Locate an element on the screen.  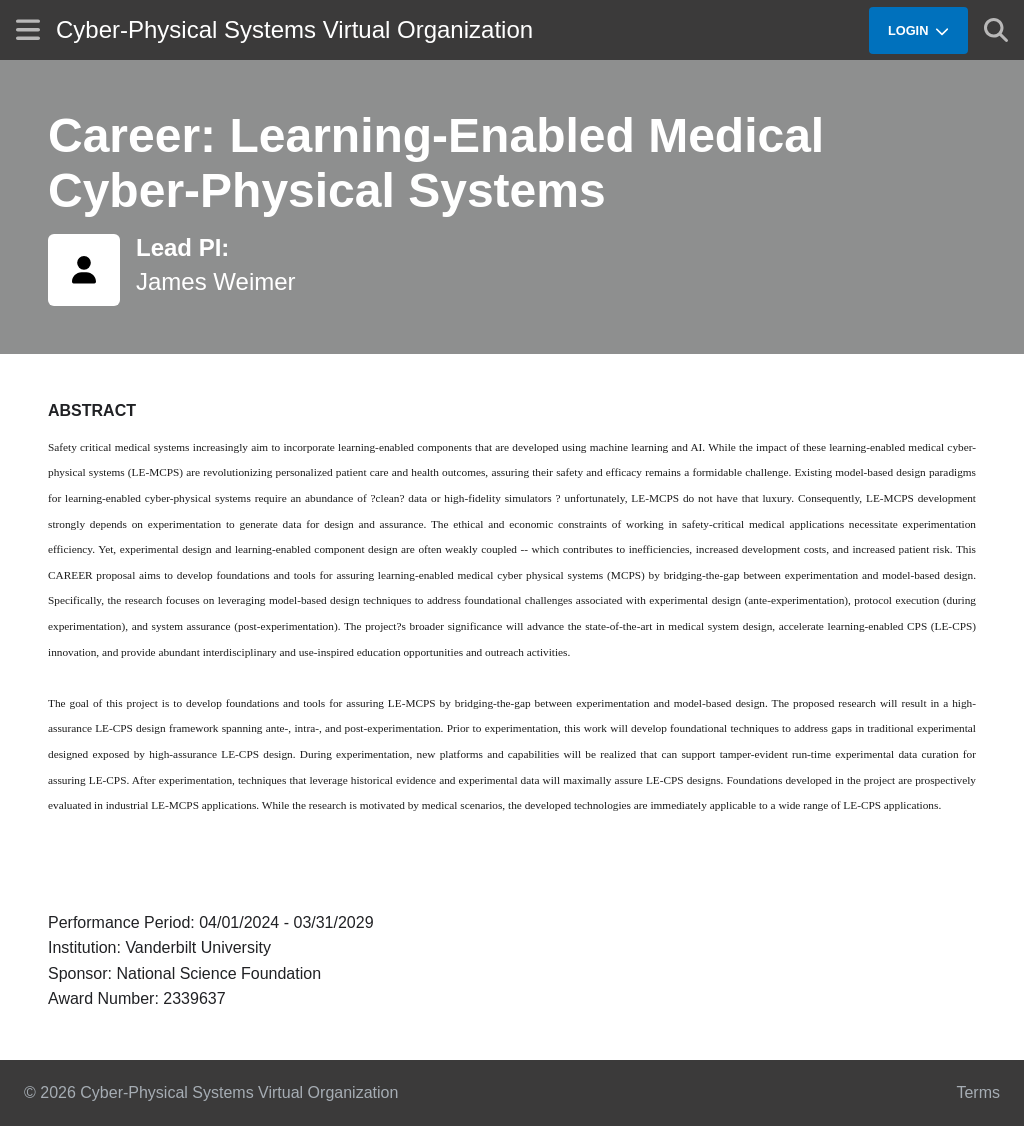
Cyber-Physical Systems Virtual Organization is located at coordinates (294, 29).